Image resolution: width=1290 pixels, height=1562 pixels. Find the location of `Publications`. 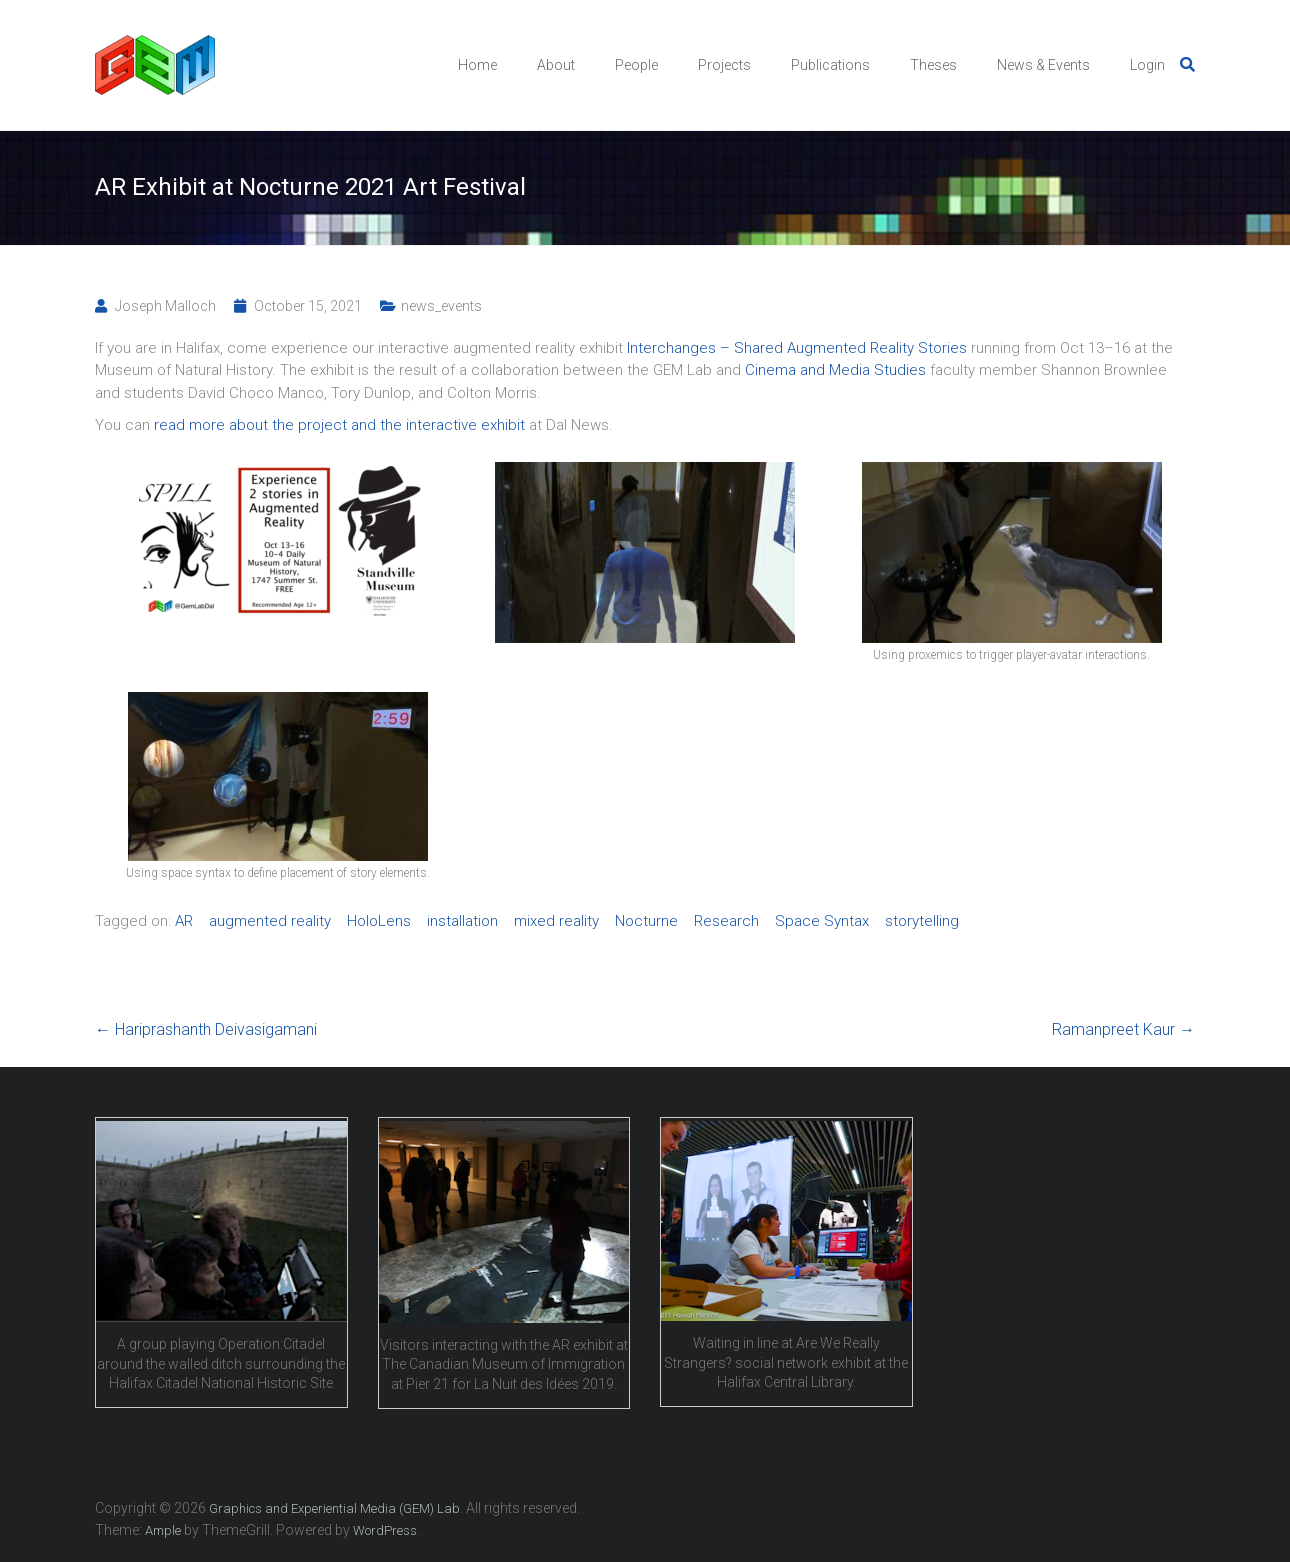

Publications is located at coordinates (830, 65).